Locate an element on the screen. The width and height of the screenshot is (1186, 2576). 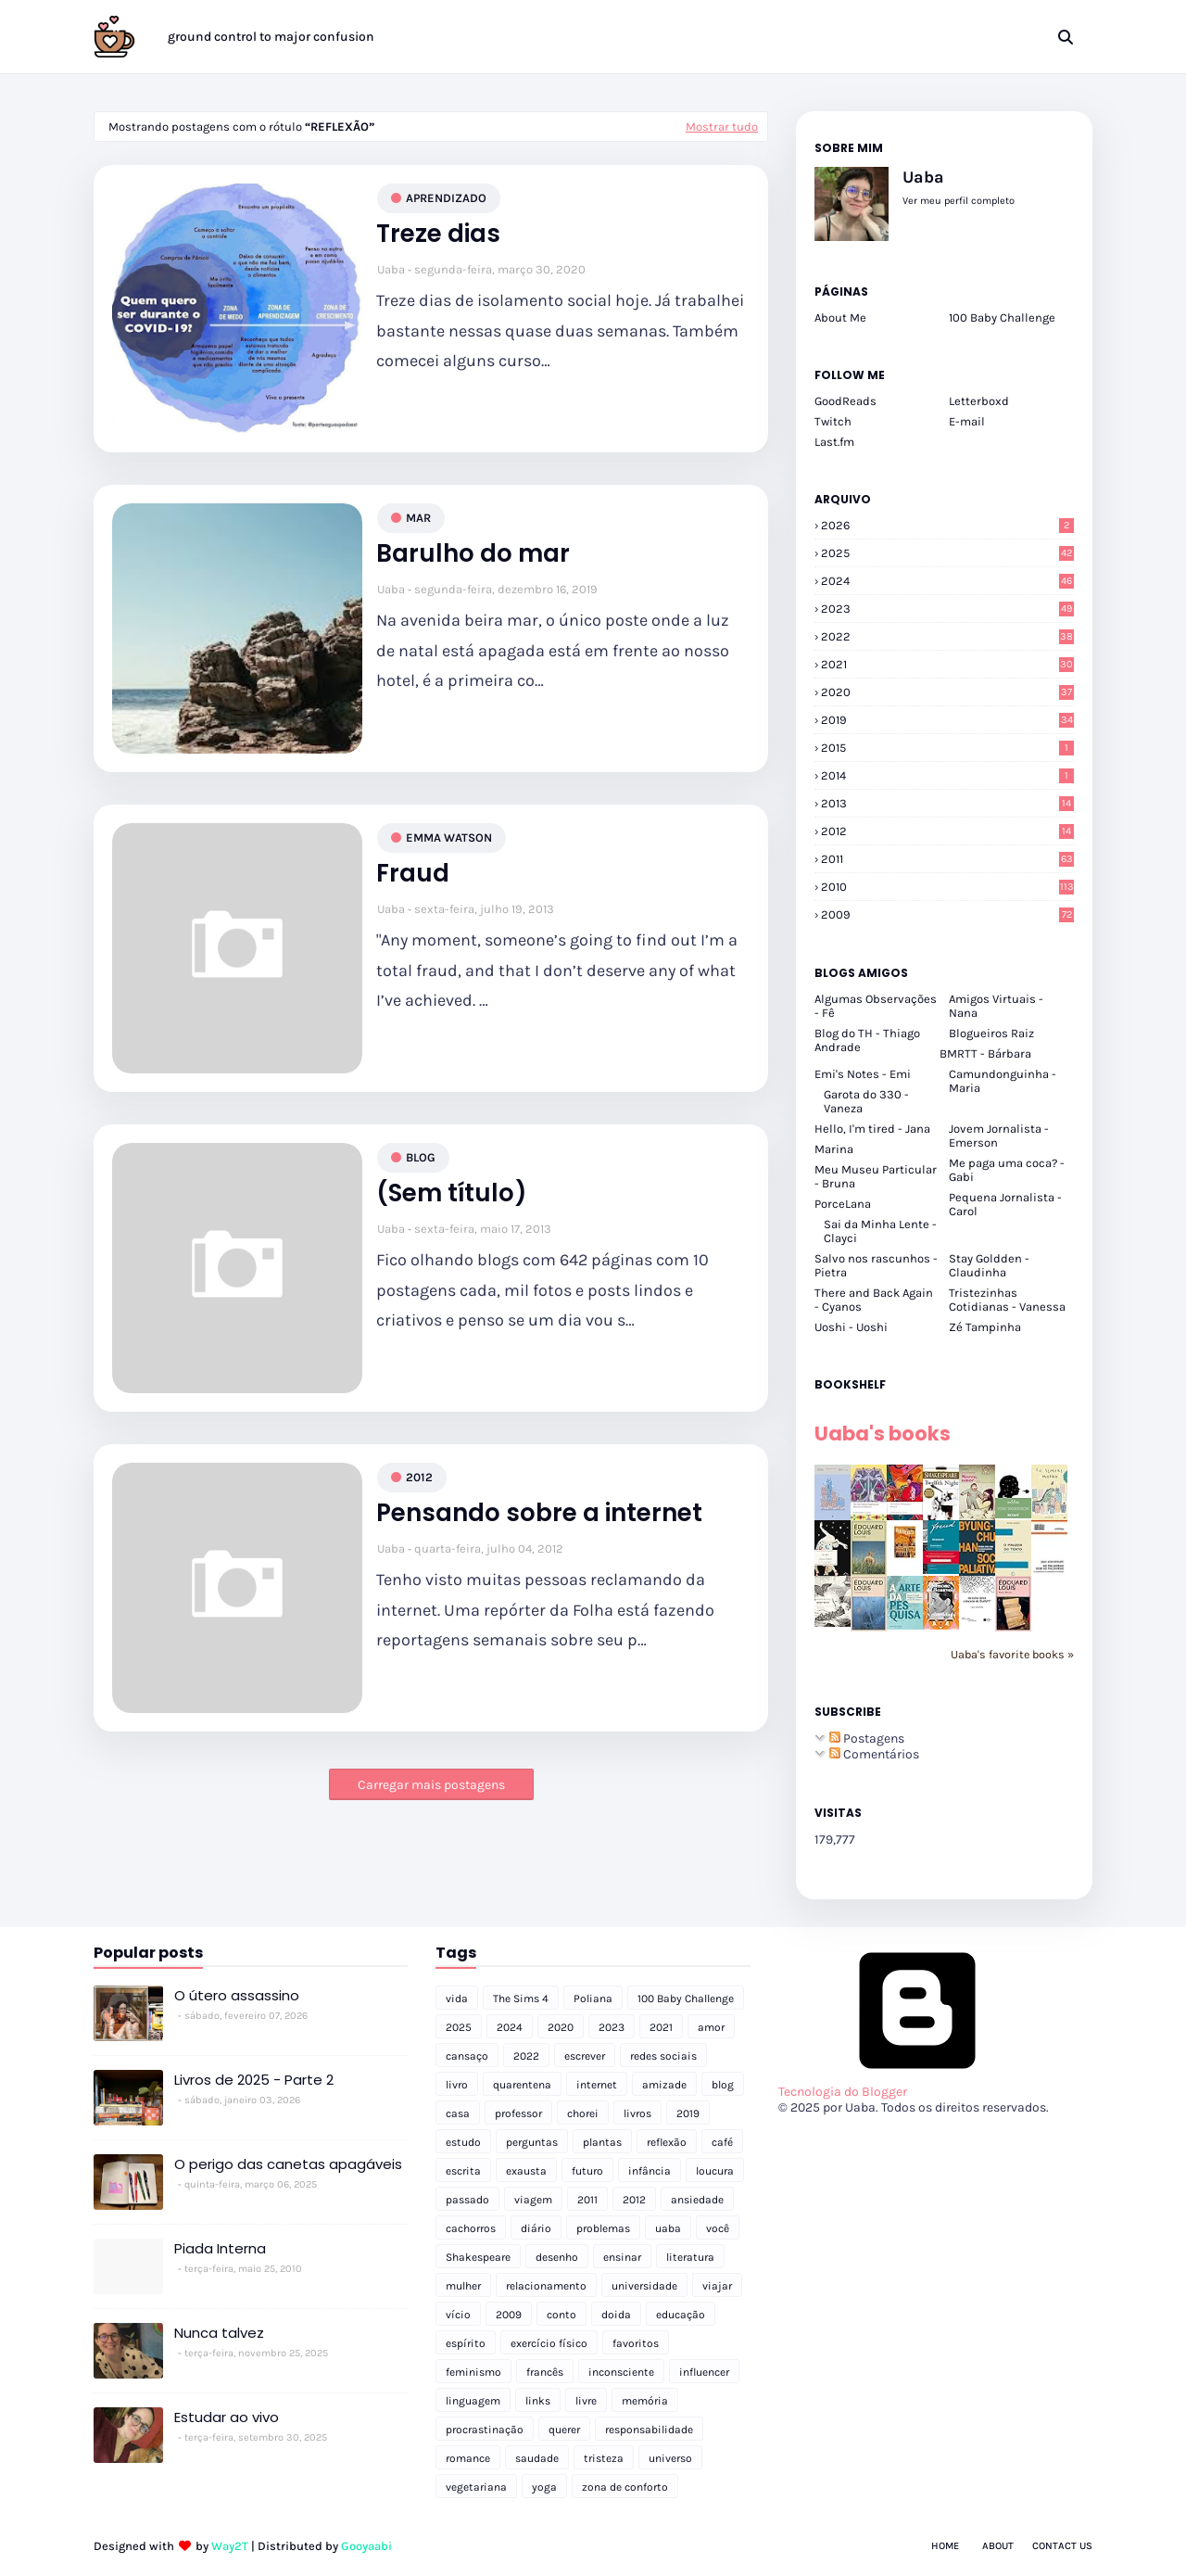
BMRTT - Bárbara is located at coordinates (985, 1053).